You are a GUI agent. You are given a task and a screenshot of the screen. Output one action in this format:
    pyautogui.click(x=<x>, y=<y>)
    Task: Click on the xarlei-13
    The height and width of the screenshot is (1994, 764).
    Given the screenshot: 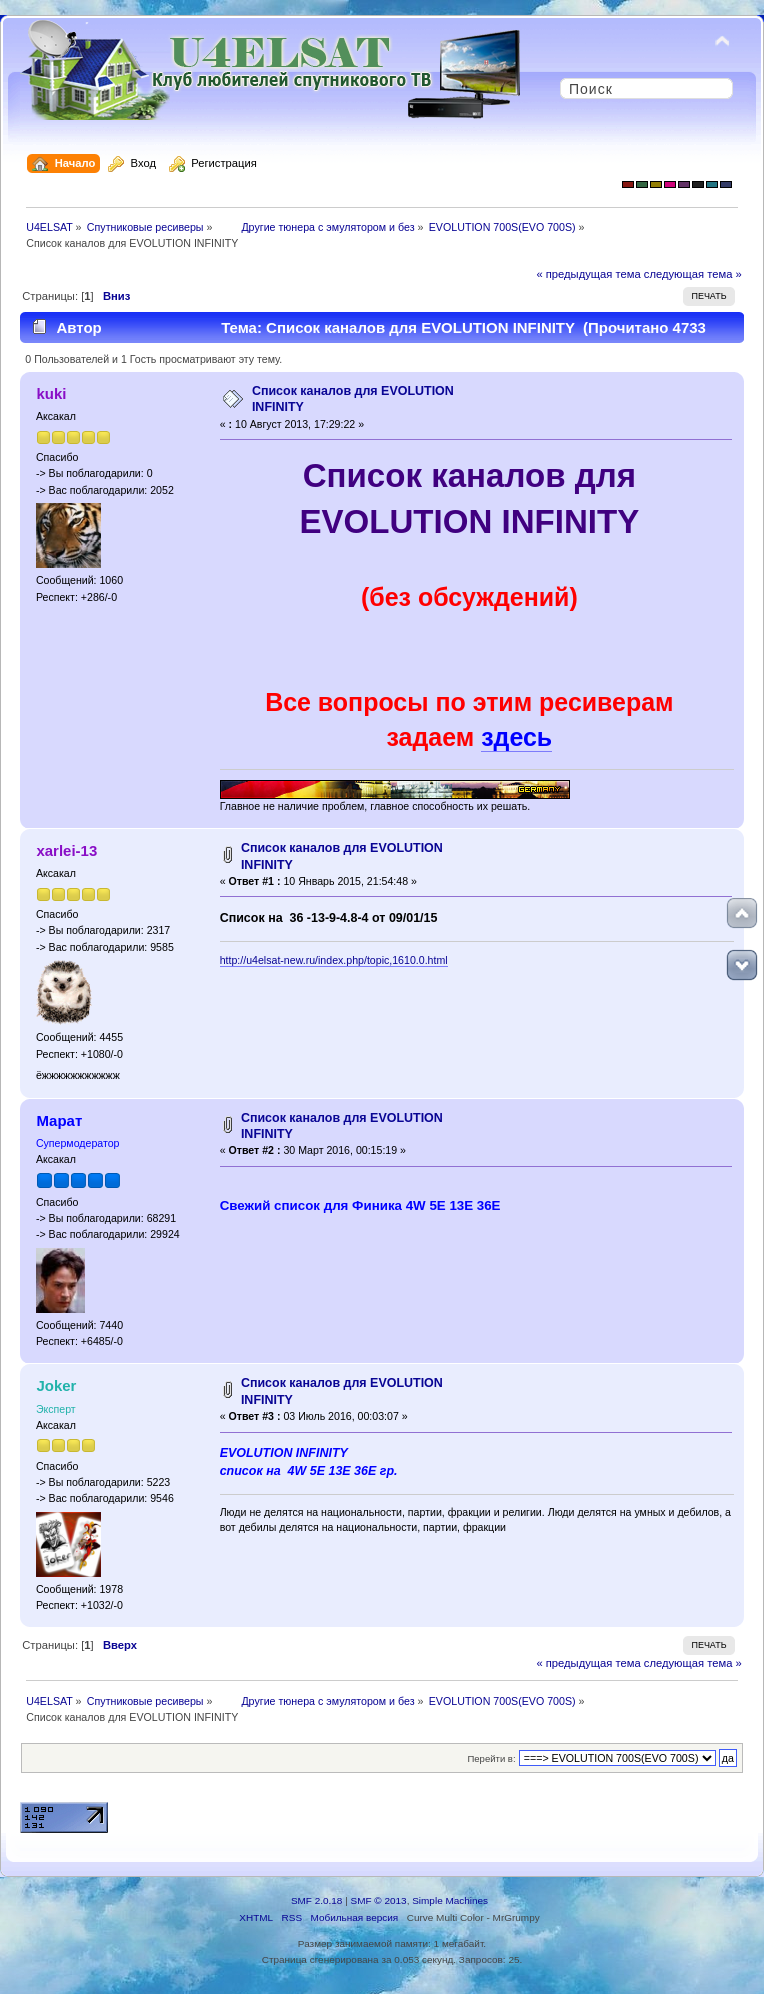 What is the action you would take?
    pyautogui.click(x=66, y=850)
    